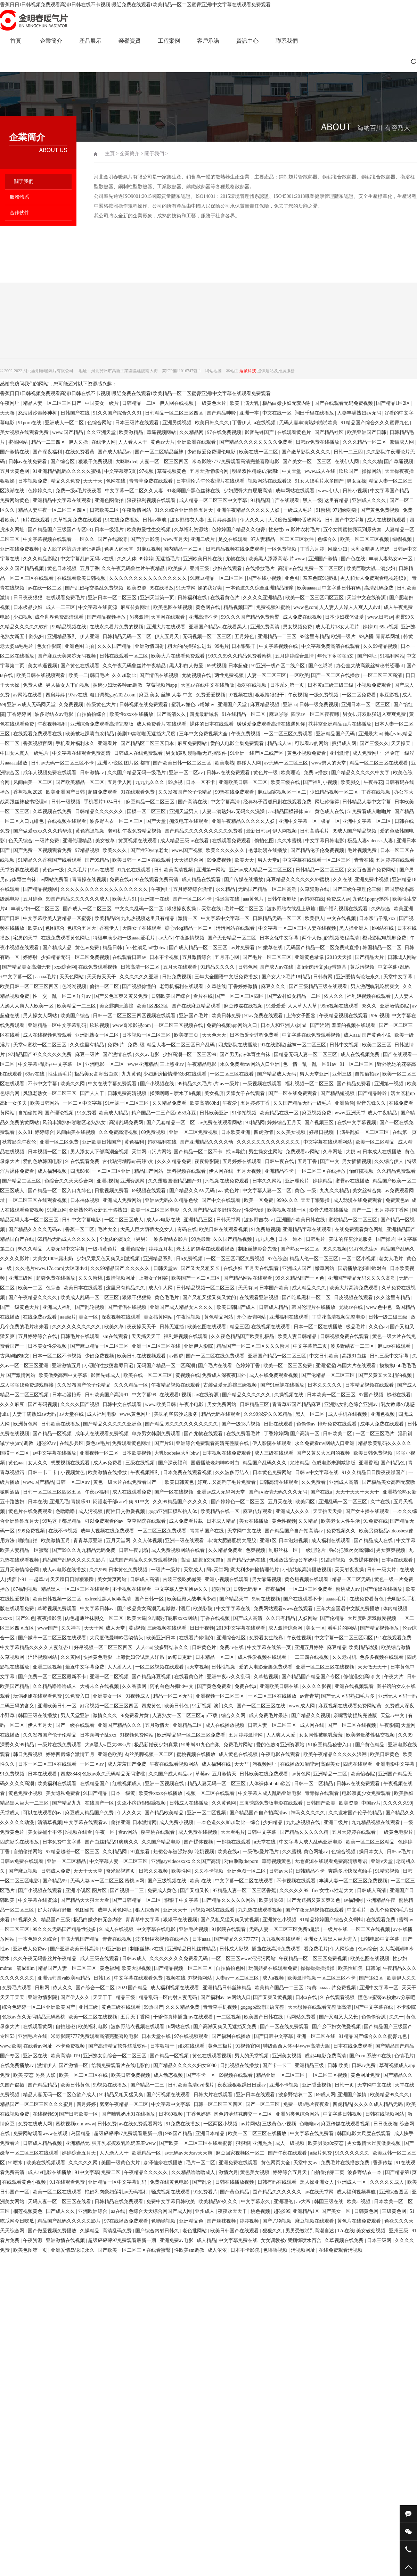 The image size is (417, 2576). Describe the element at coordinates (180, 1482) in the screenshot. I see `欧美日韩黄色` at that location.